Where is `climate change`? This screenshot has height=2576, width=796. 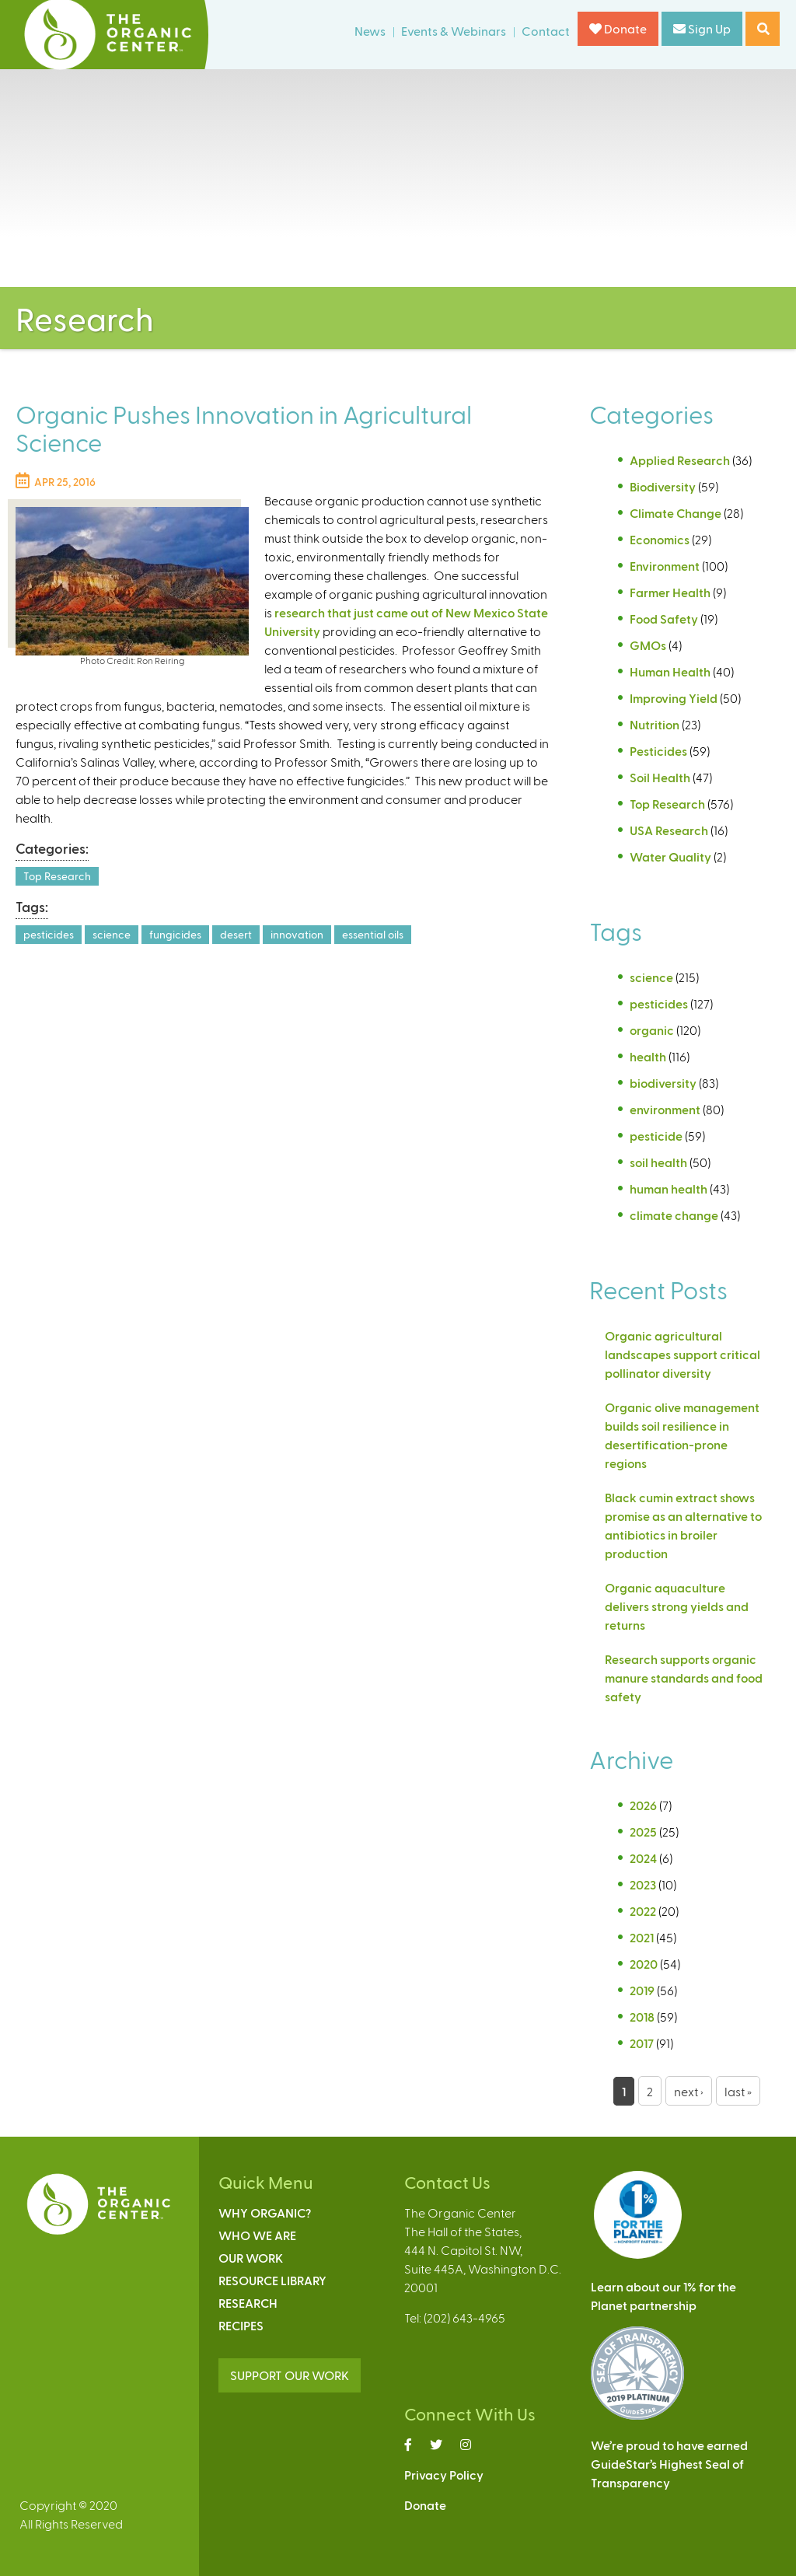 climate change is located at coordinates (674, 1215).